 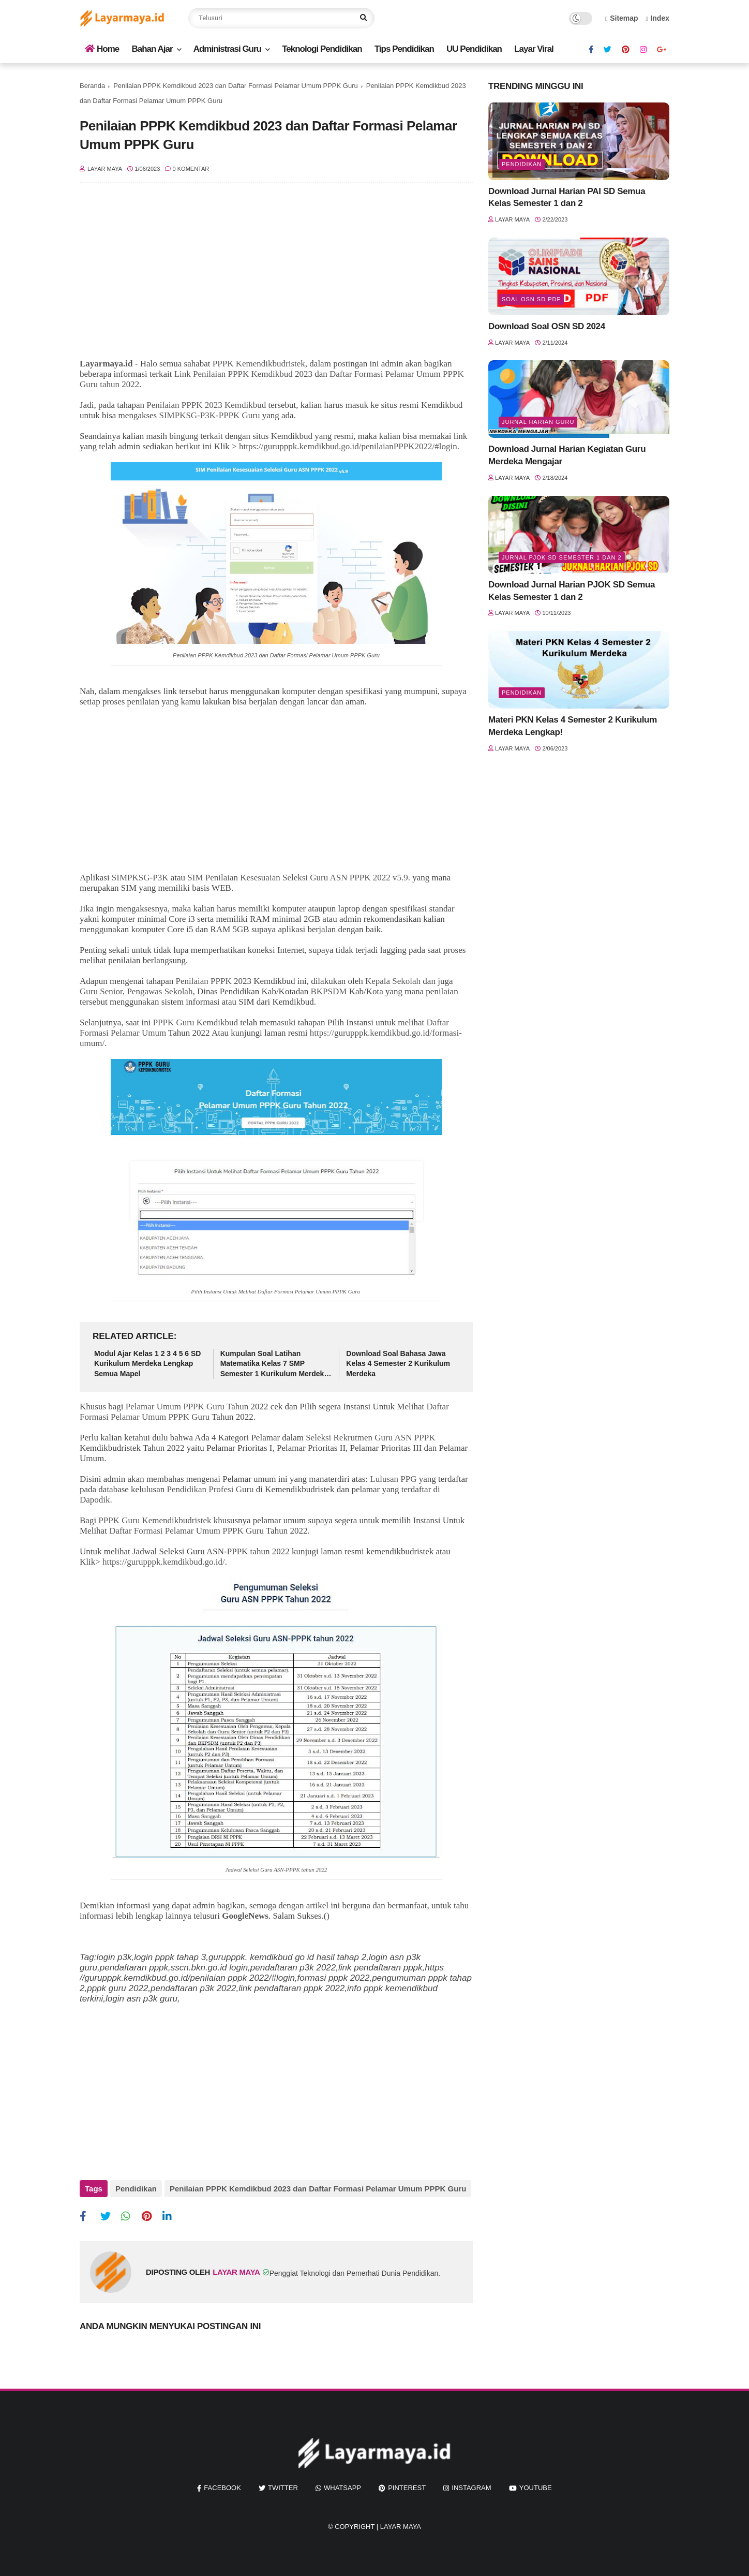 I want to click on SIM Penilaian Kesesuaian Seleksi Guru ASN PPPK 2022 v5.9., so click(x=298, y=877).